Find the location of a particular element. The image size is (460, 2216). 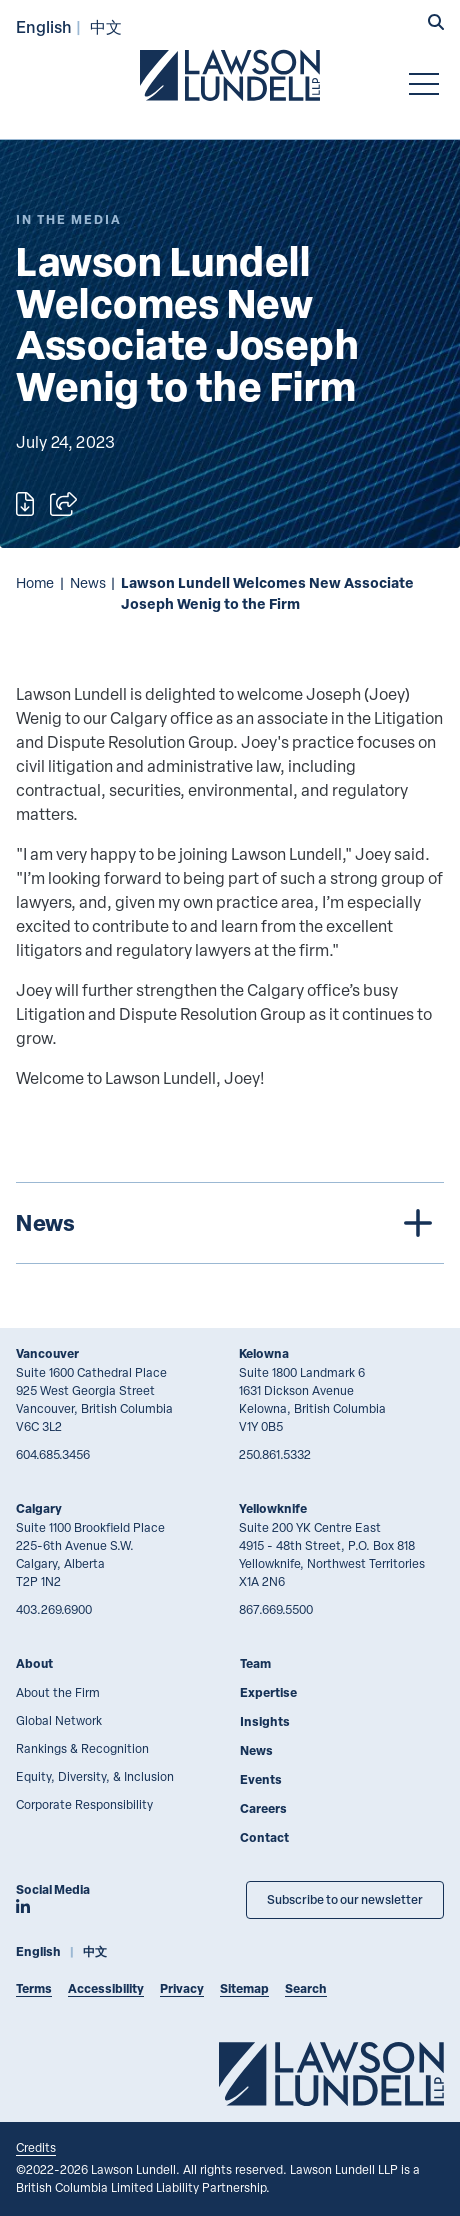

Team is located at coordinates (255, 1663).